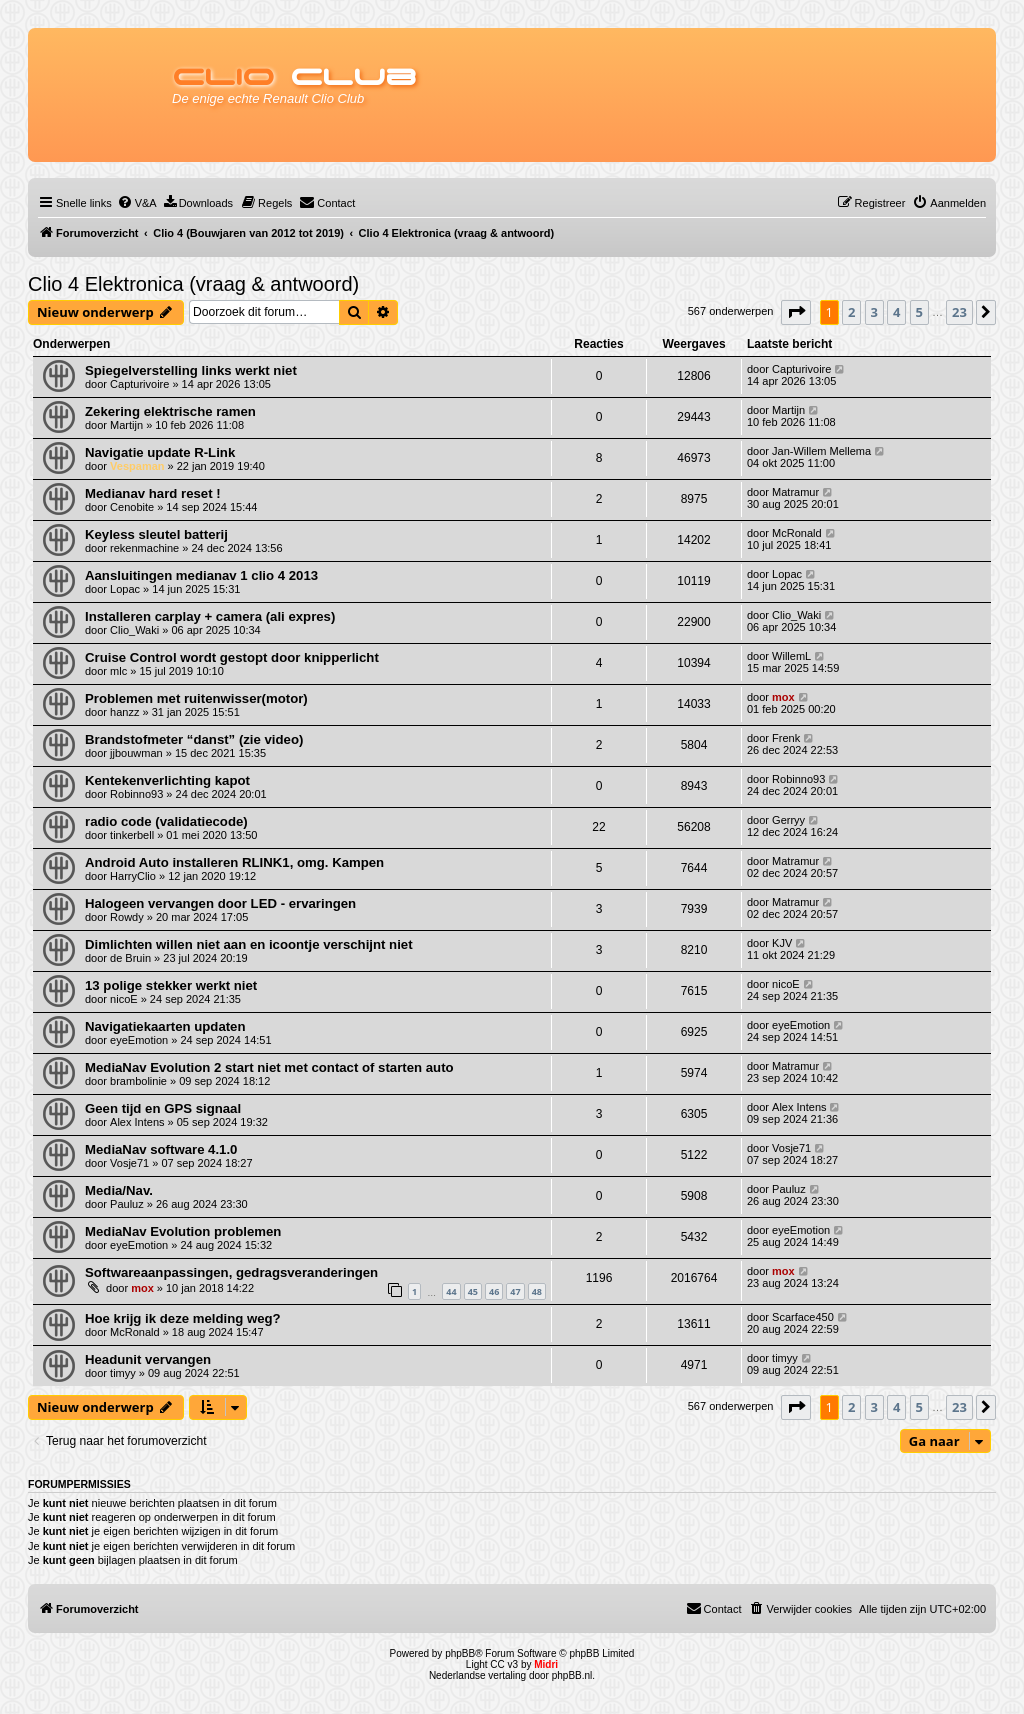  Describe the element at coordinates (821, 451) in the screenshot. I see `Jan-Willem Mellema` at that location.